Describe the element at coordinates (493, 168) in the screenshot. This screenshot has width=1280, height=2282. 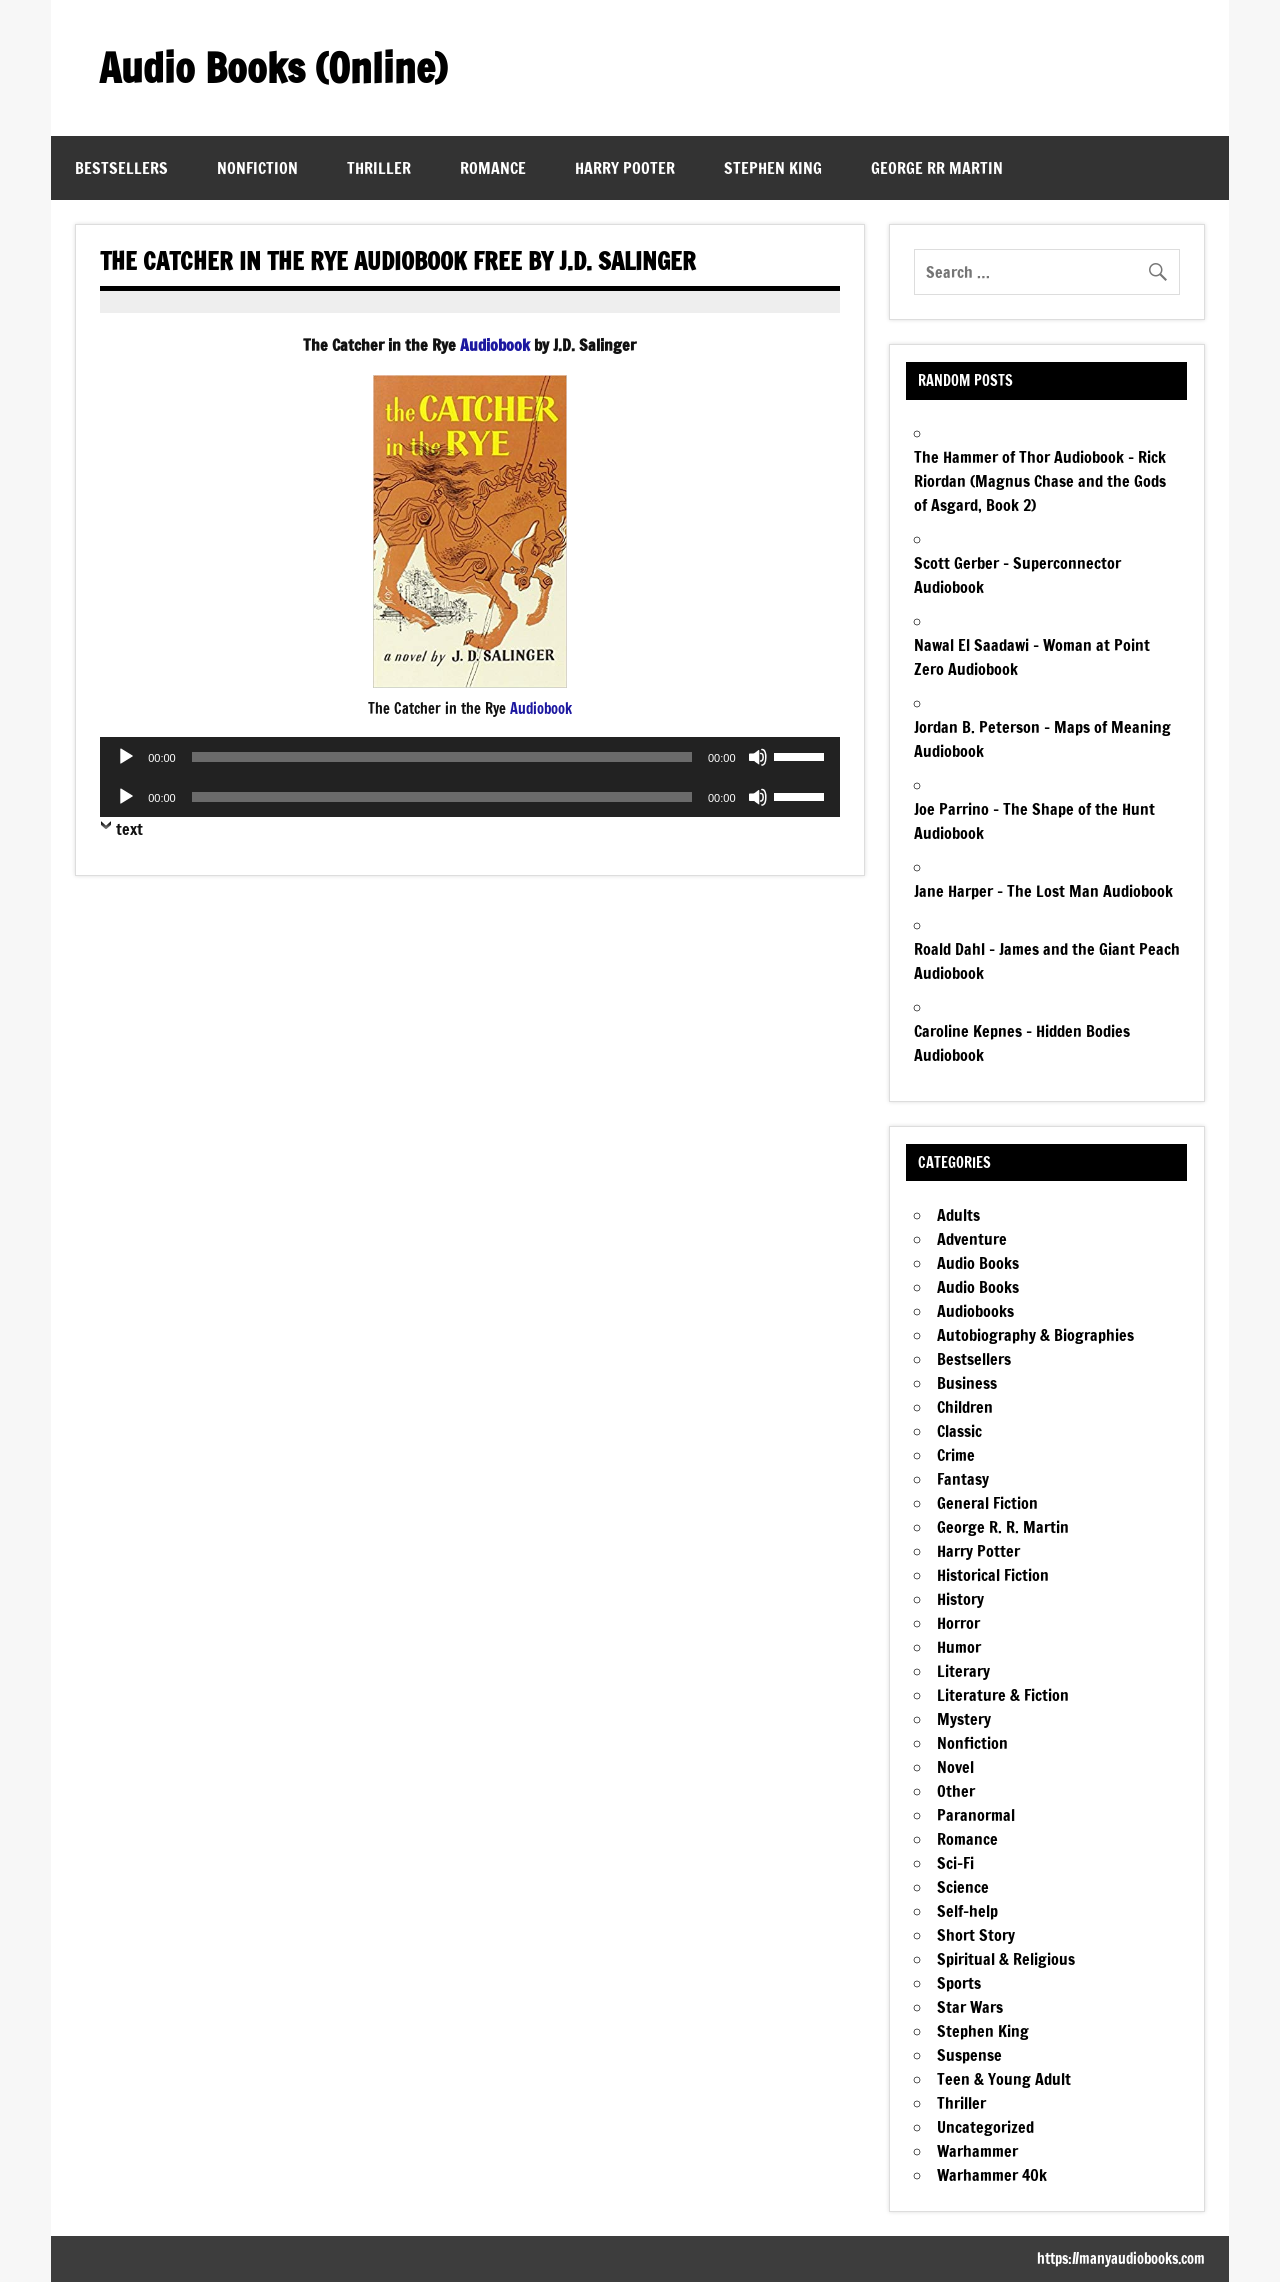
I see `Romance` at that location.